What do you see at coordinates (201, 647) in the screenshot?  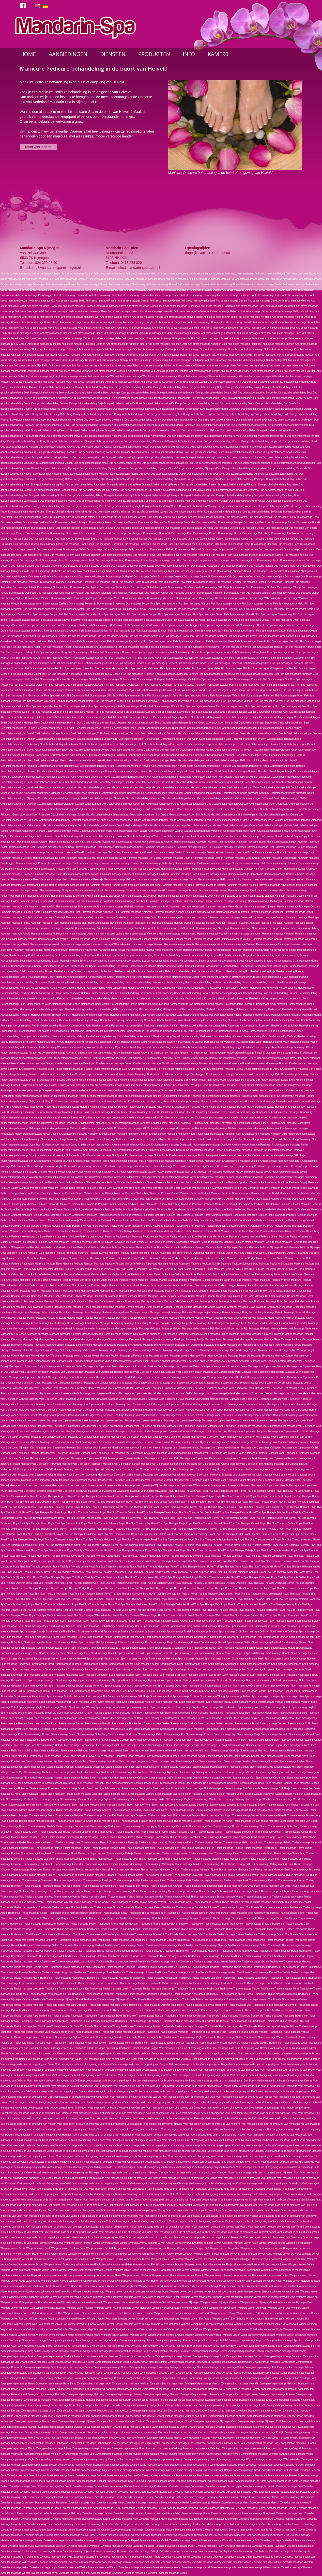 I see `Fish Spa massages Hengstheuvel` at bounding box center [201, 647].